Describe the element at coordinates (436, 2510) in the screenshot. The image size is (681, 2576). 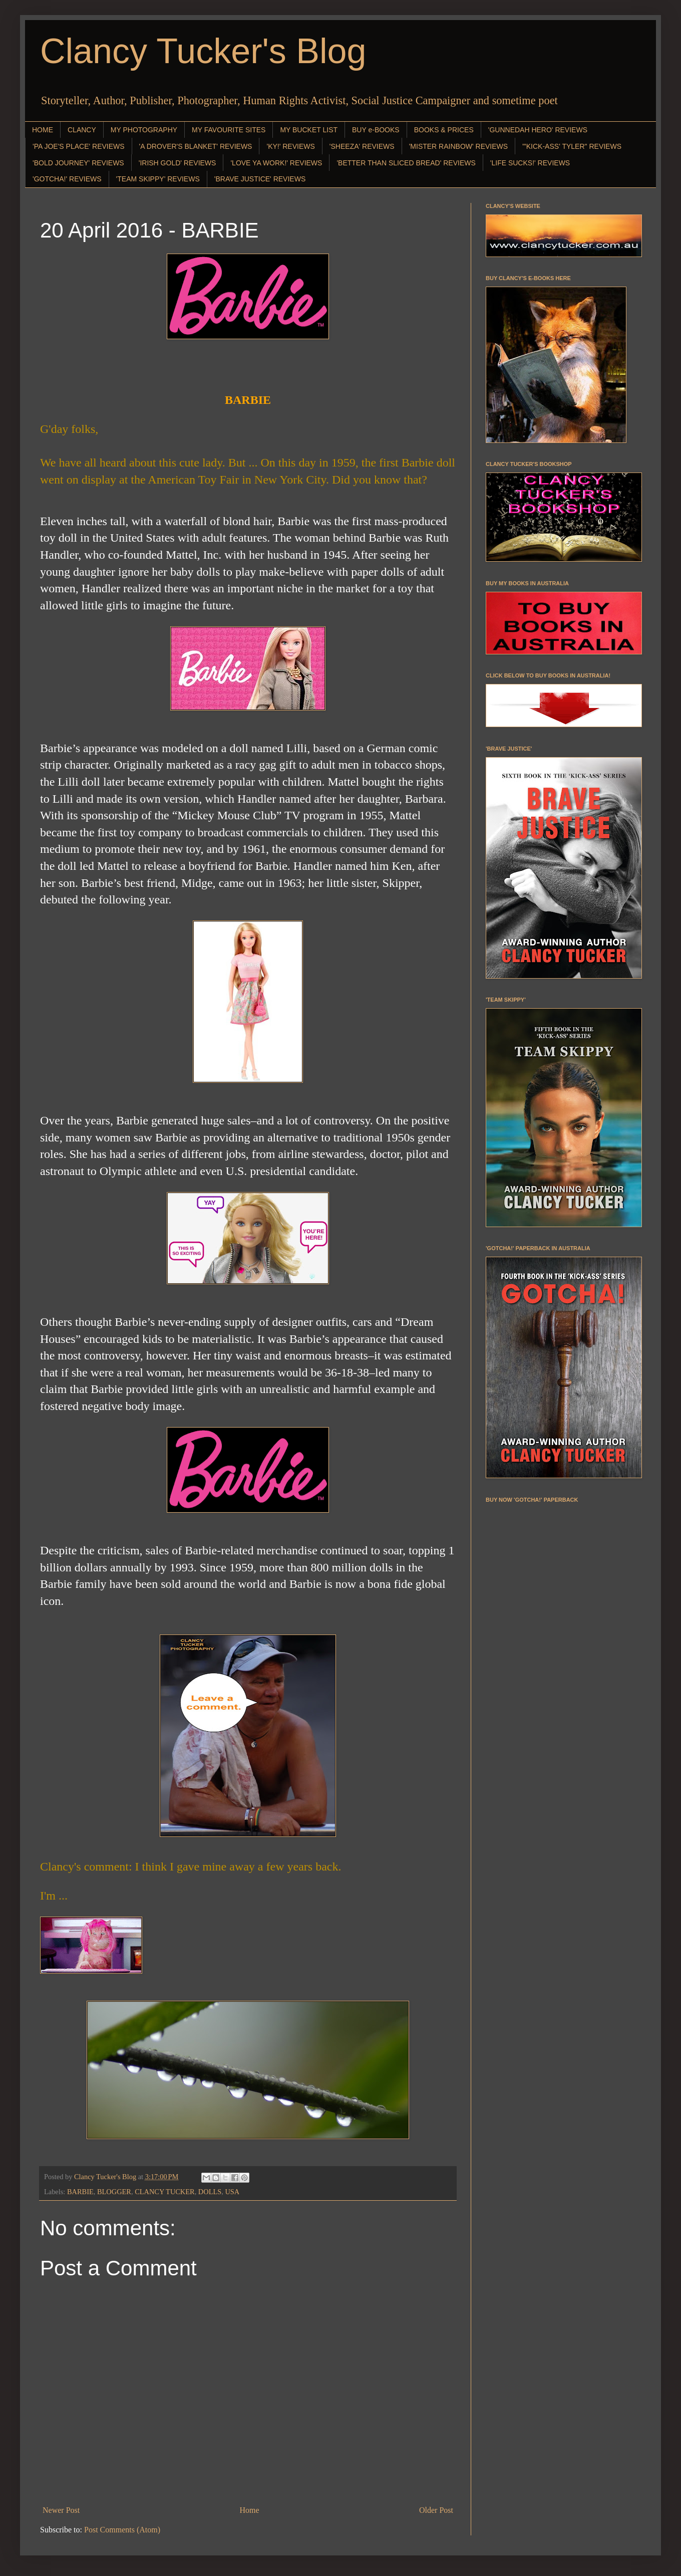
I see `Older Post` at that location.